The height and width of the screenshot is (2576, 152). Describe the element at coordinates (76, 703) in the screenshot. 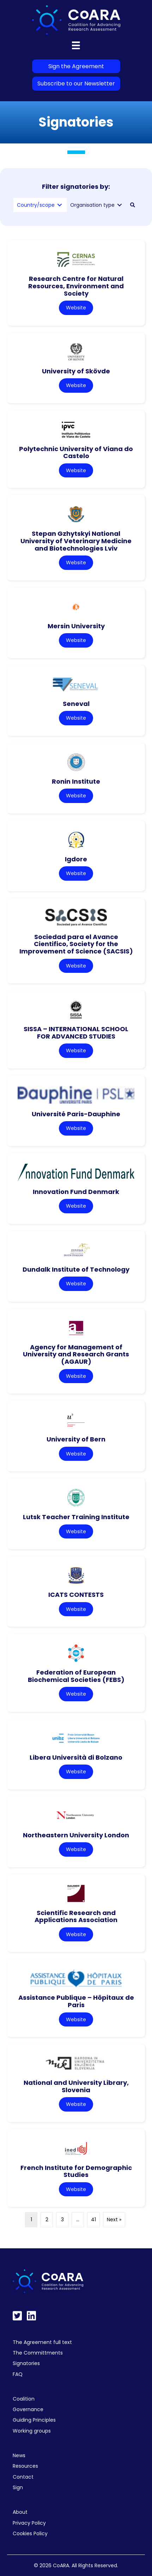

I see `Seneval` at that location.